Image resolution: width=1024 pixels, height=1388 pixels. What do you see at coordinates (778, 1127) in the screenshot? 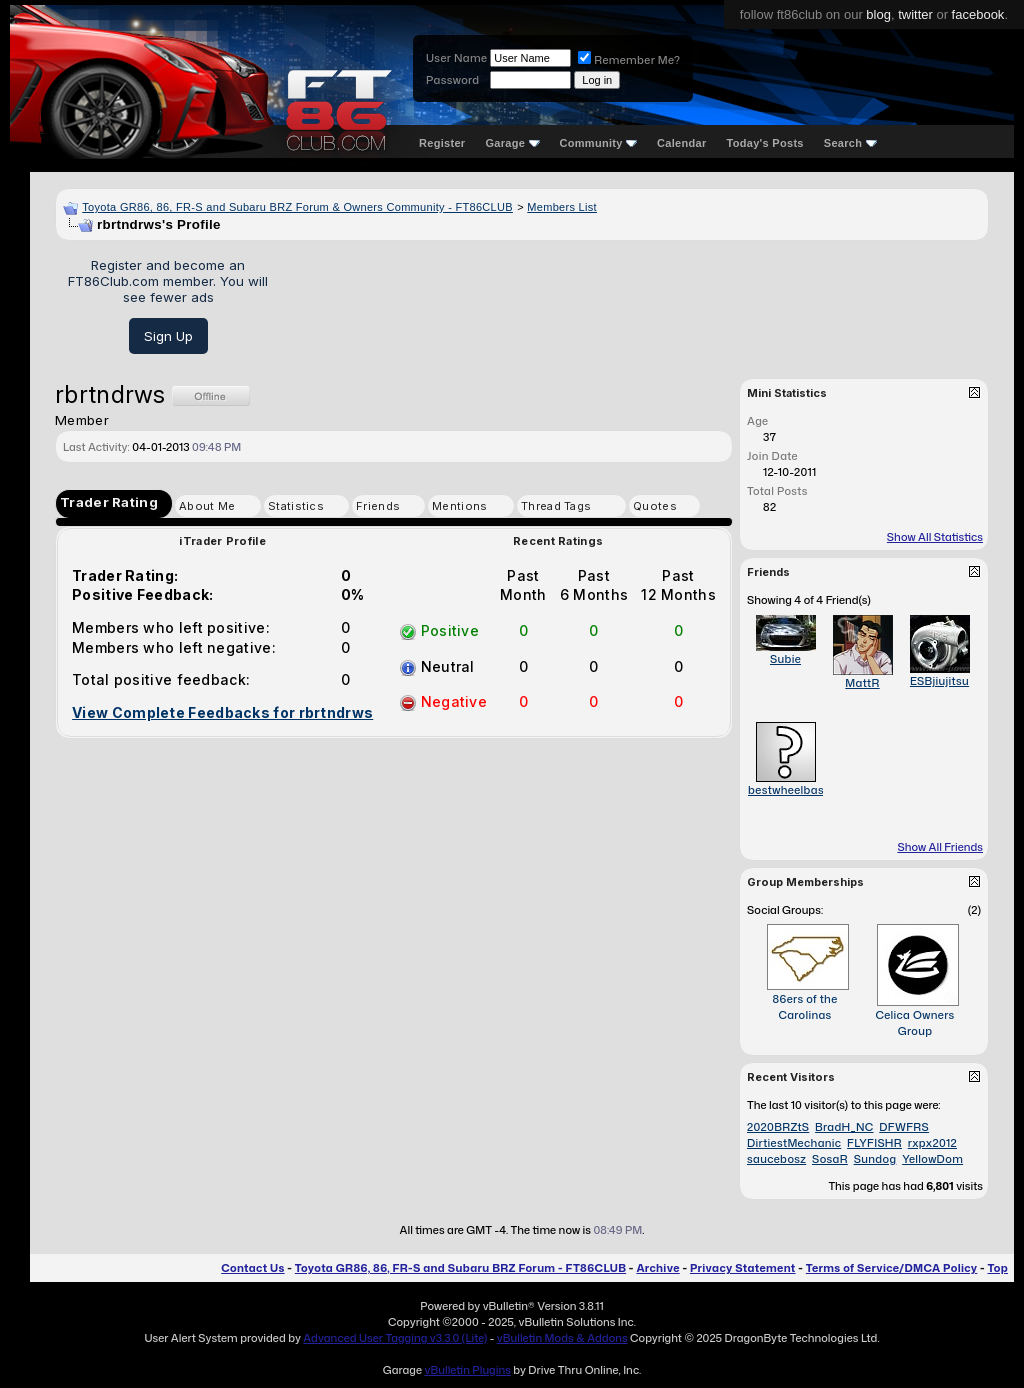
I see `2020BRZtS` at bounding box center [778, 1127].